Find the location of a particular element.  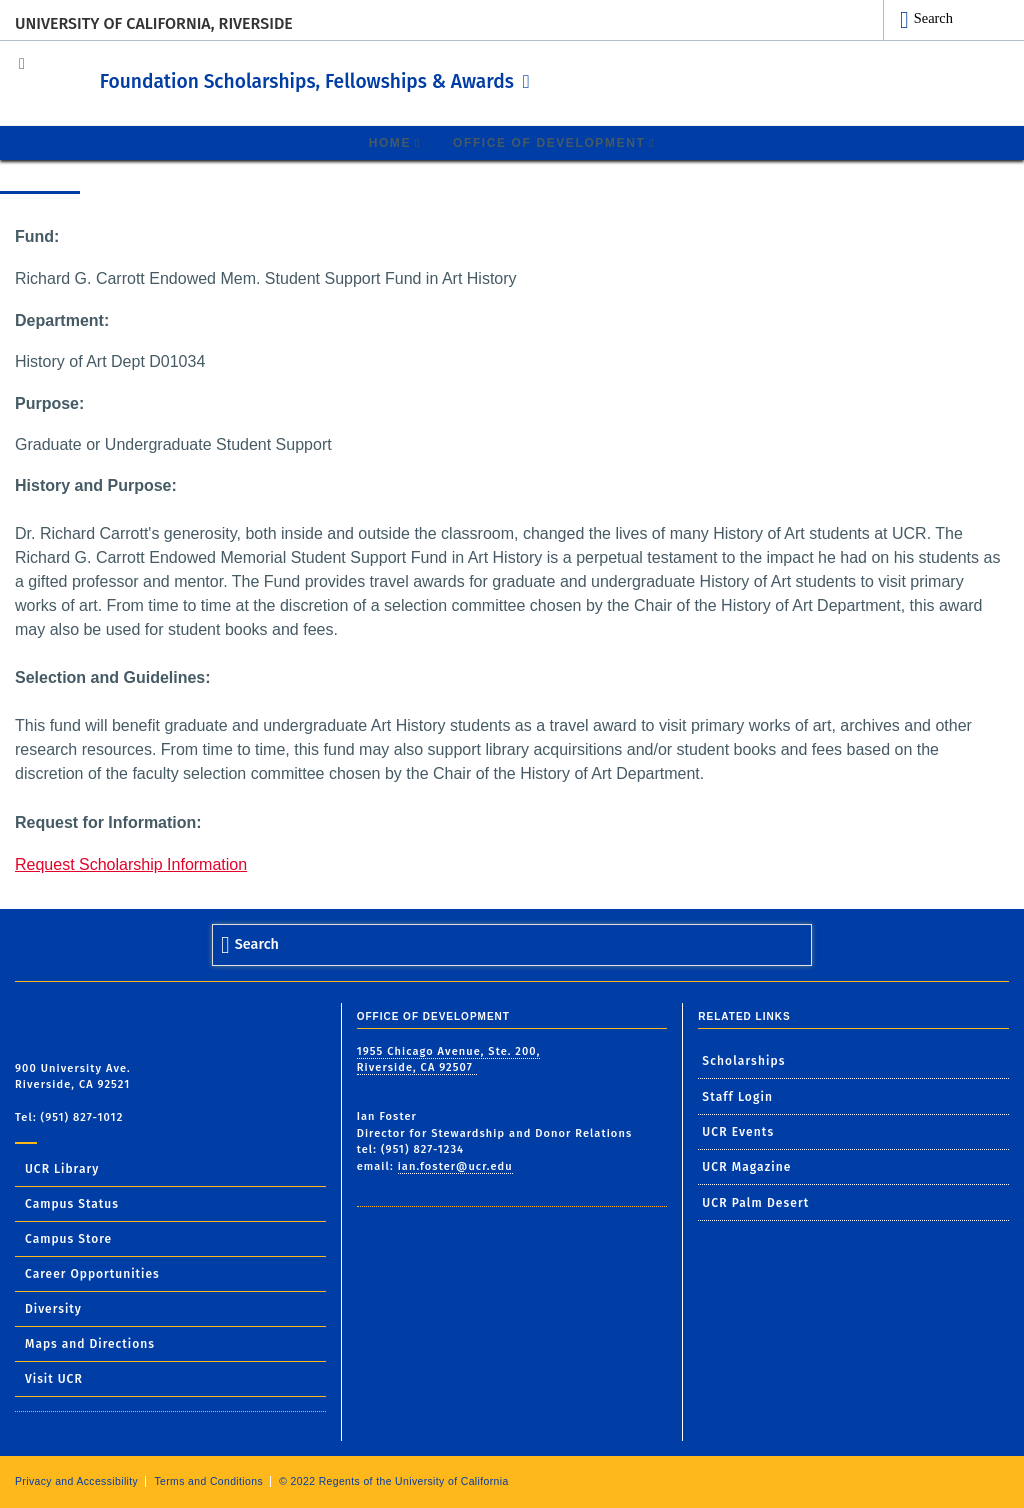

ian.foster@ucr.edu is located at coordinates (455, 1165).